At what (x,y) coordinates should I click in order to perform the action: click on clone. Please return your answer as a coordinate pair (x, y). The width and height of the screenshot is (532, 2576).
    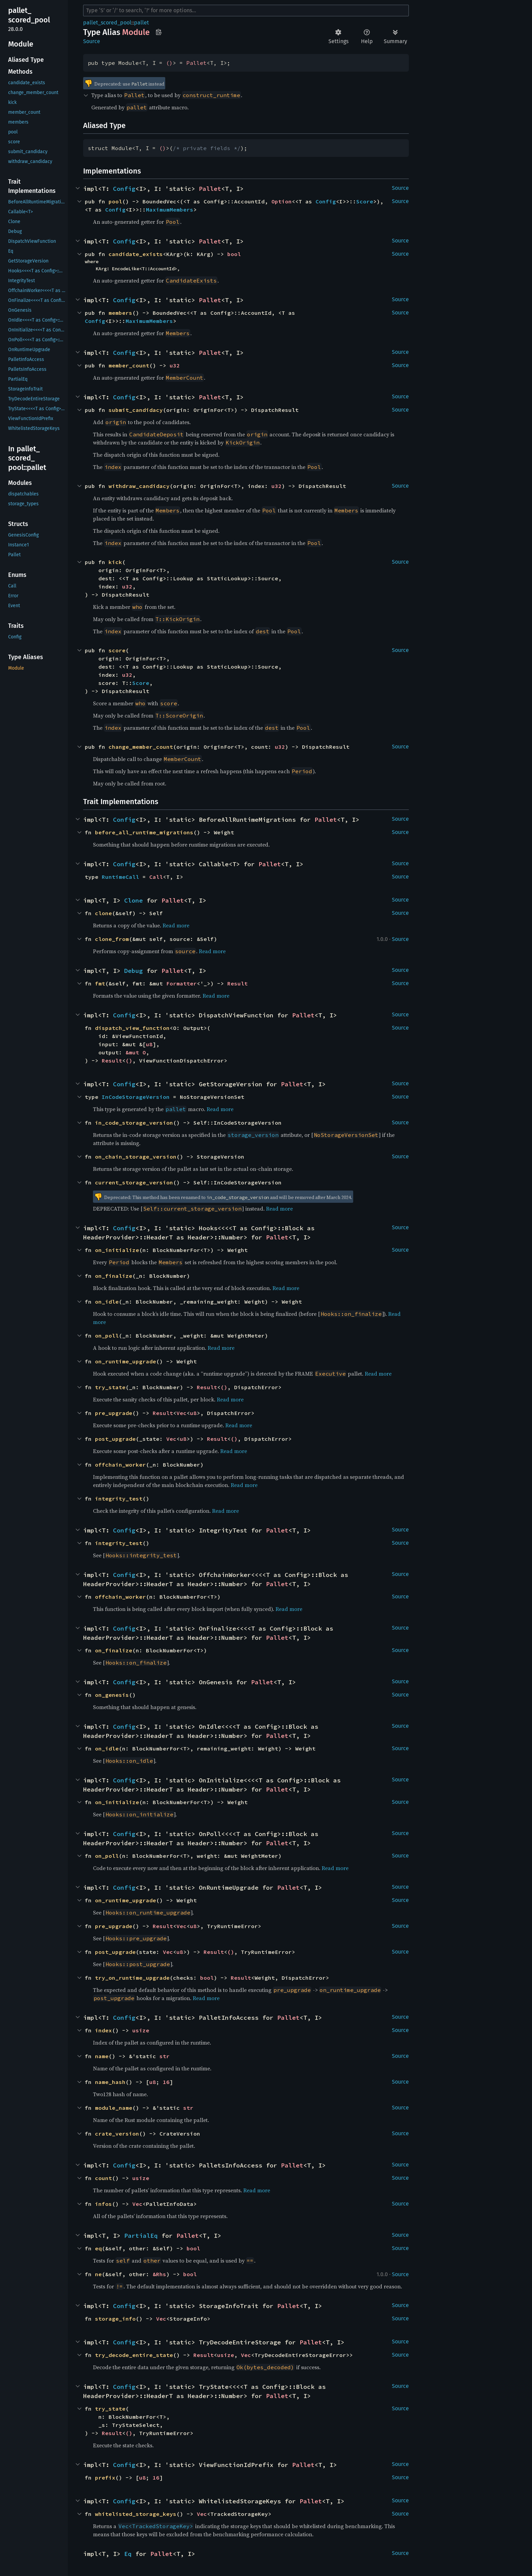
    Looking at the image, I should click on (103, 913).